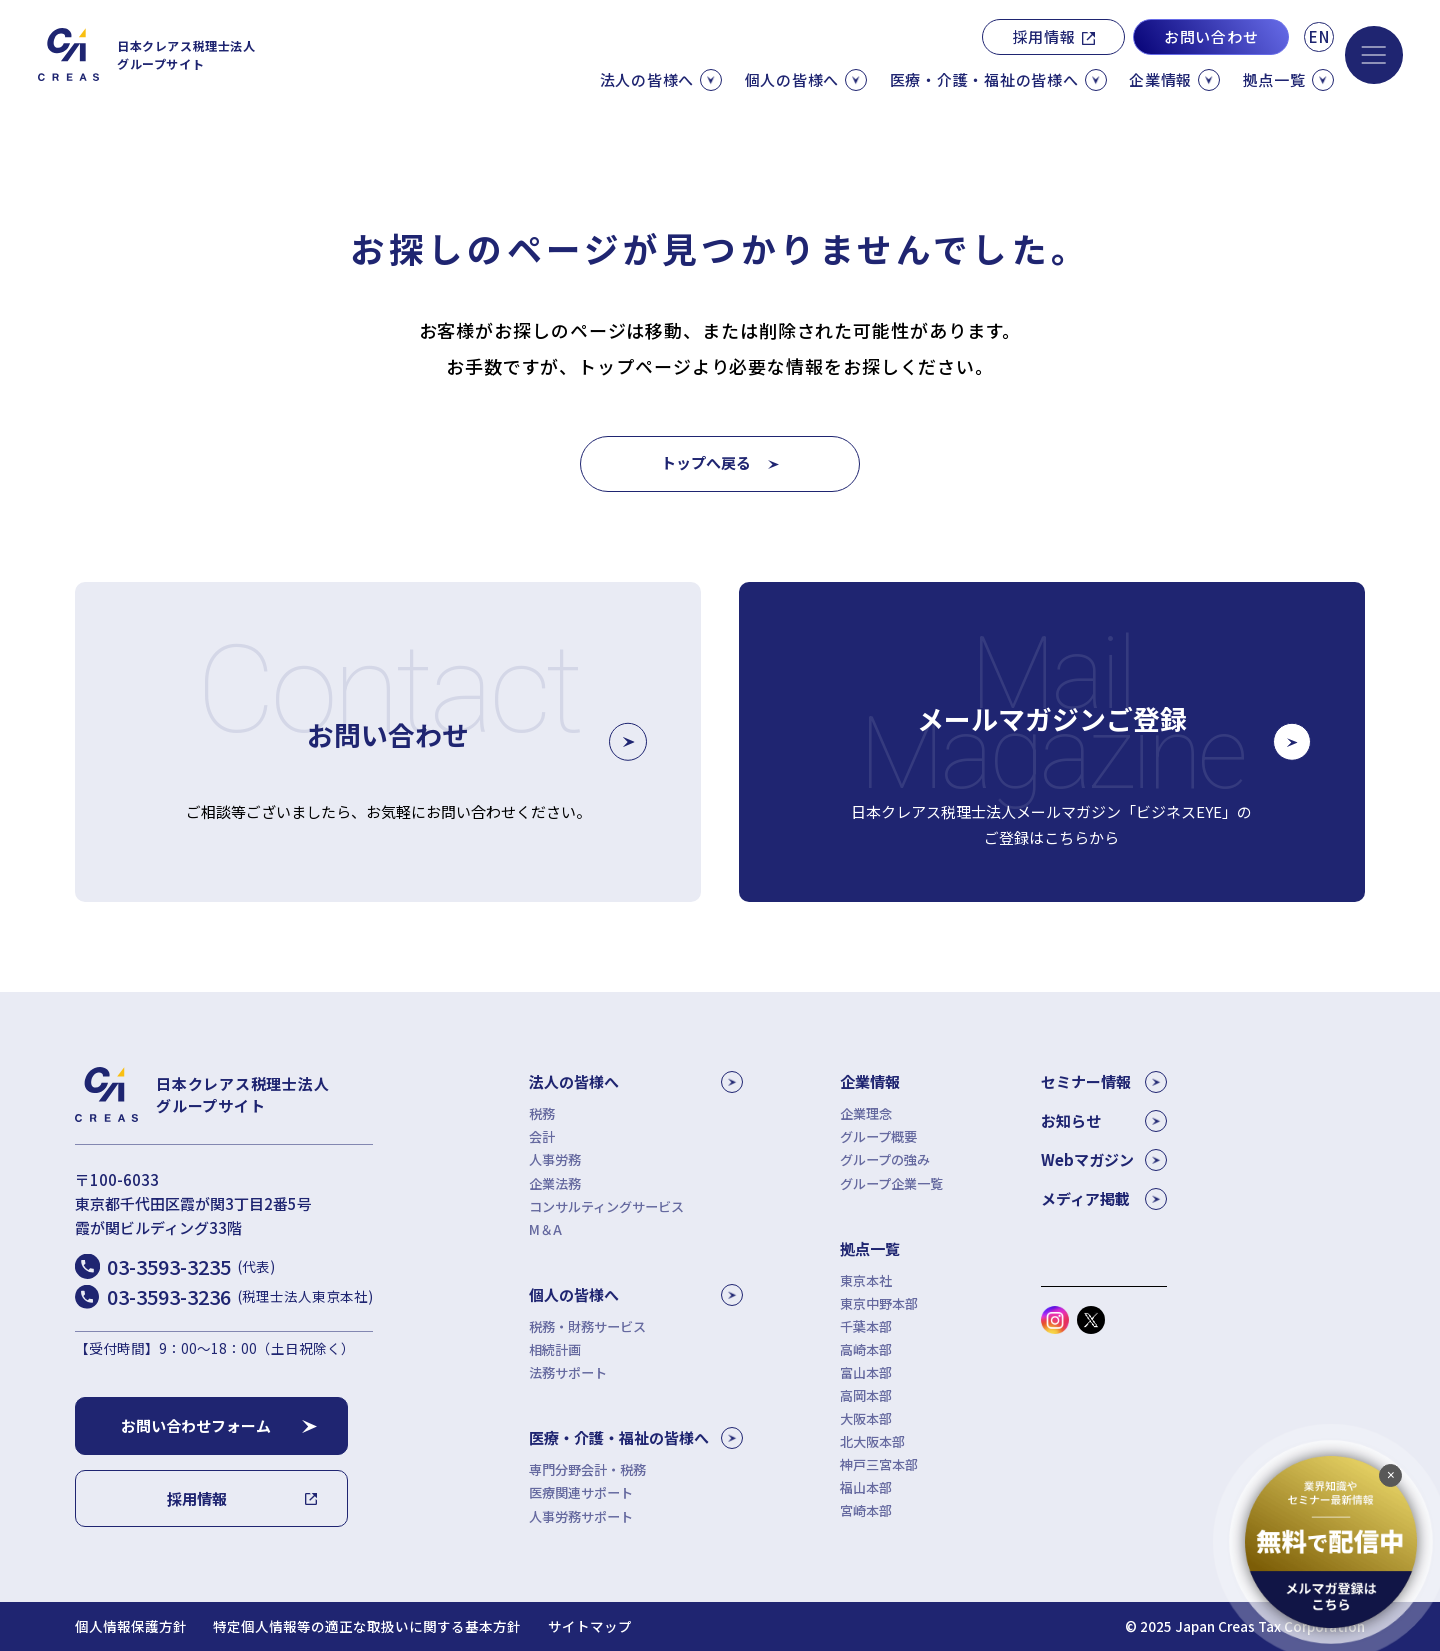 This screenshot has height=1651, width=1440. I want to click on 会計, so click(542, 1136).